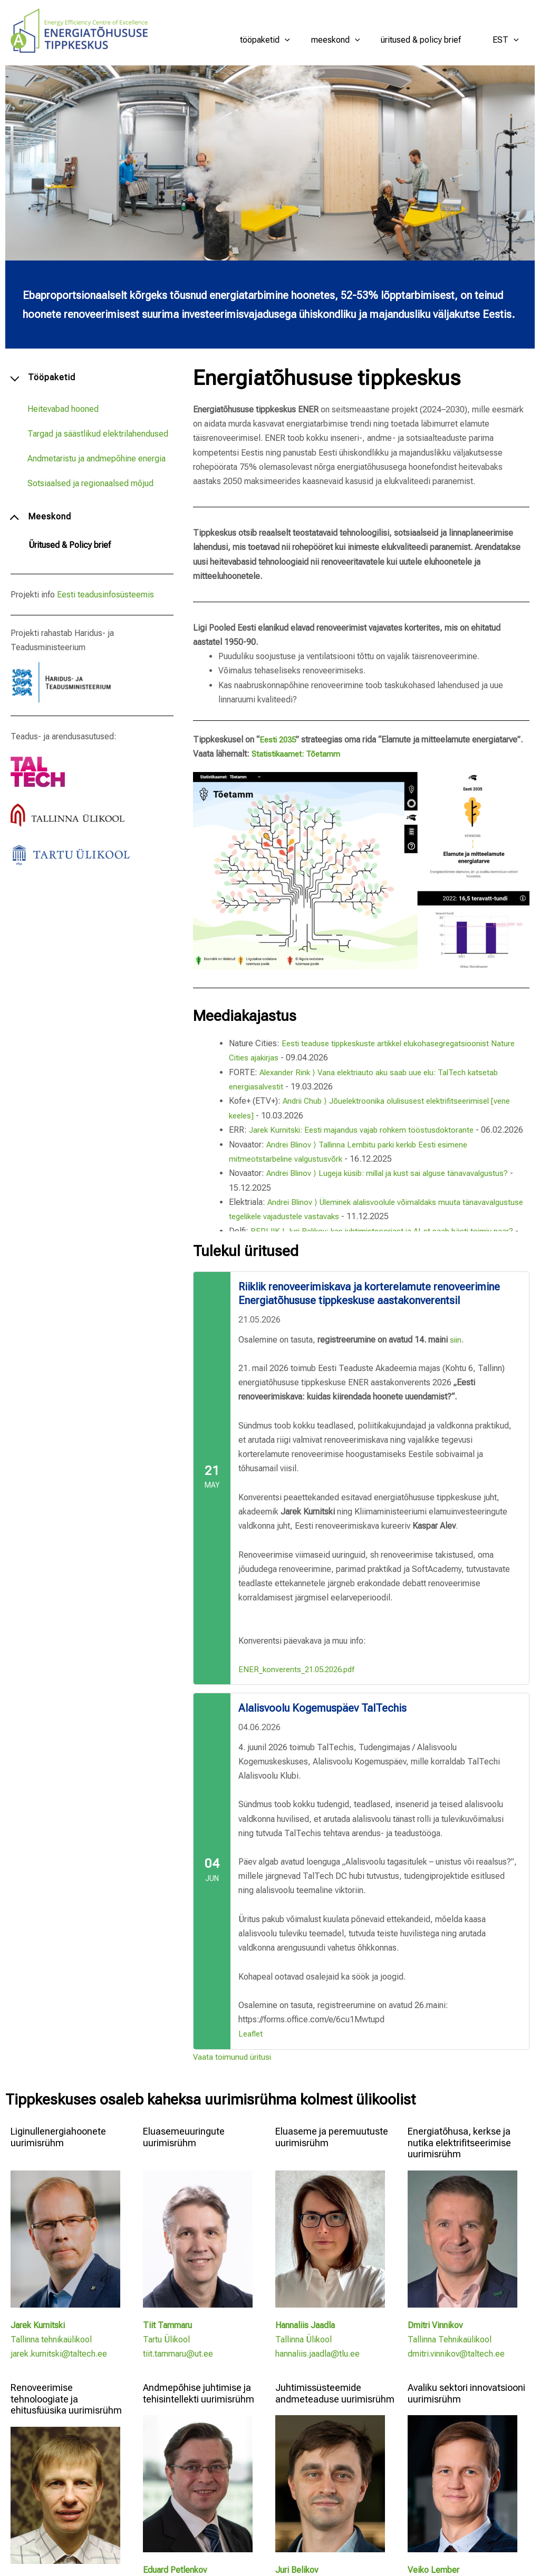 This screenshot has width=540, height=2576. What do you see at coordinates (508, 40) in the screenshot?
I see `EST` at bounding box center [508, 40].